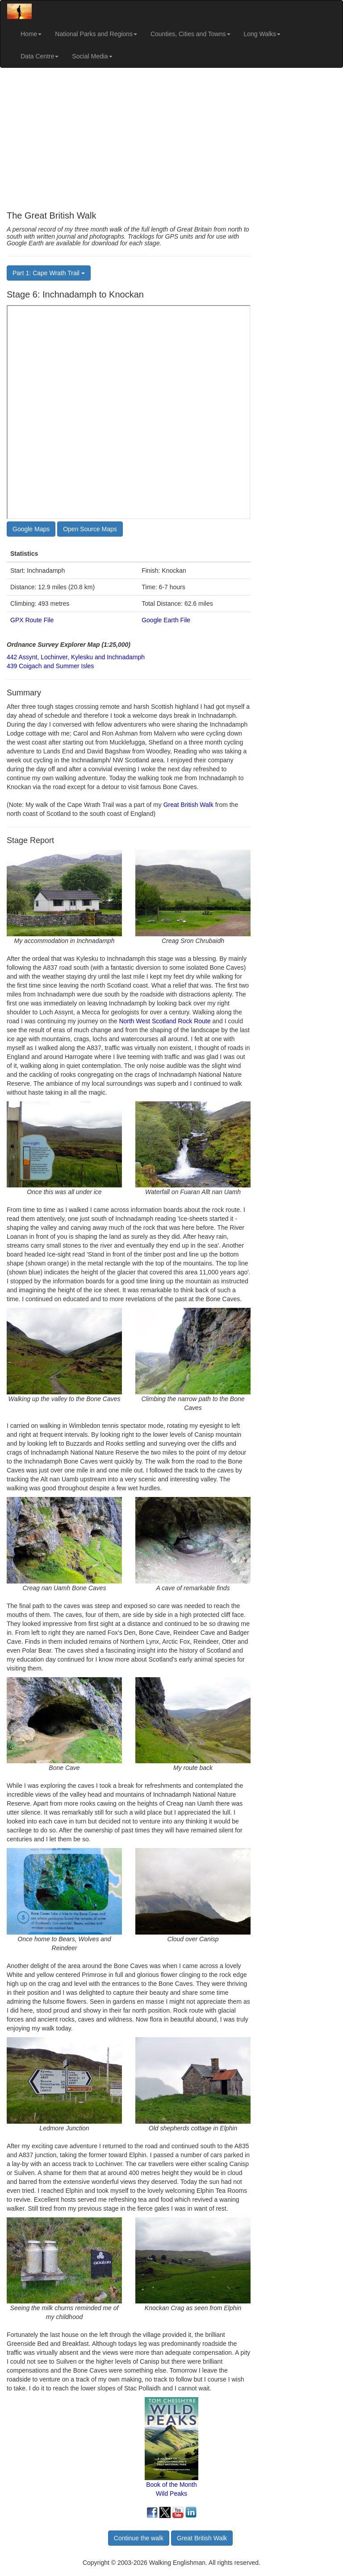 This screenshot has width=343, height=2576. I want to click on Google Earth File, so click(166, 620).